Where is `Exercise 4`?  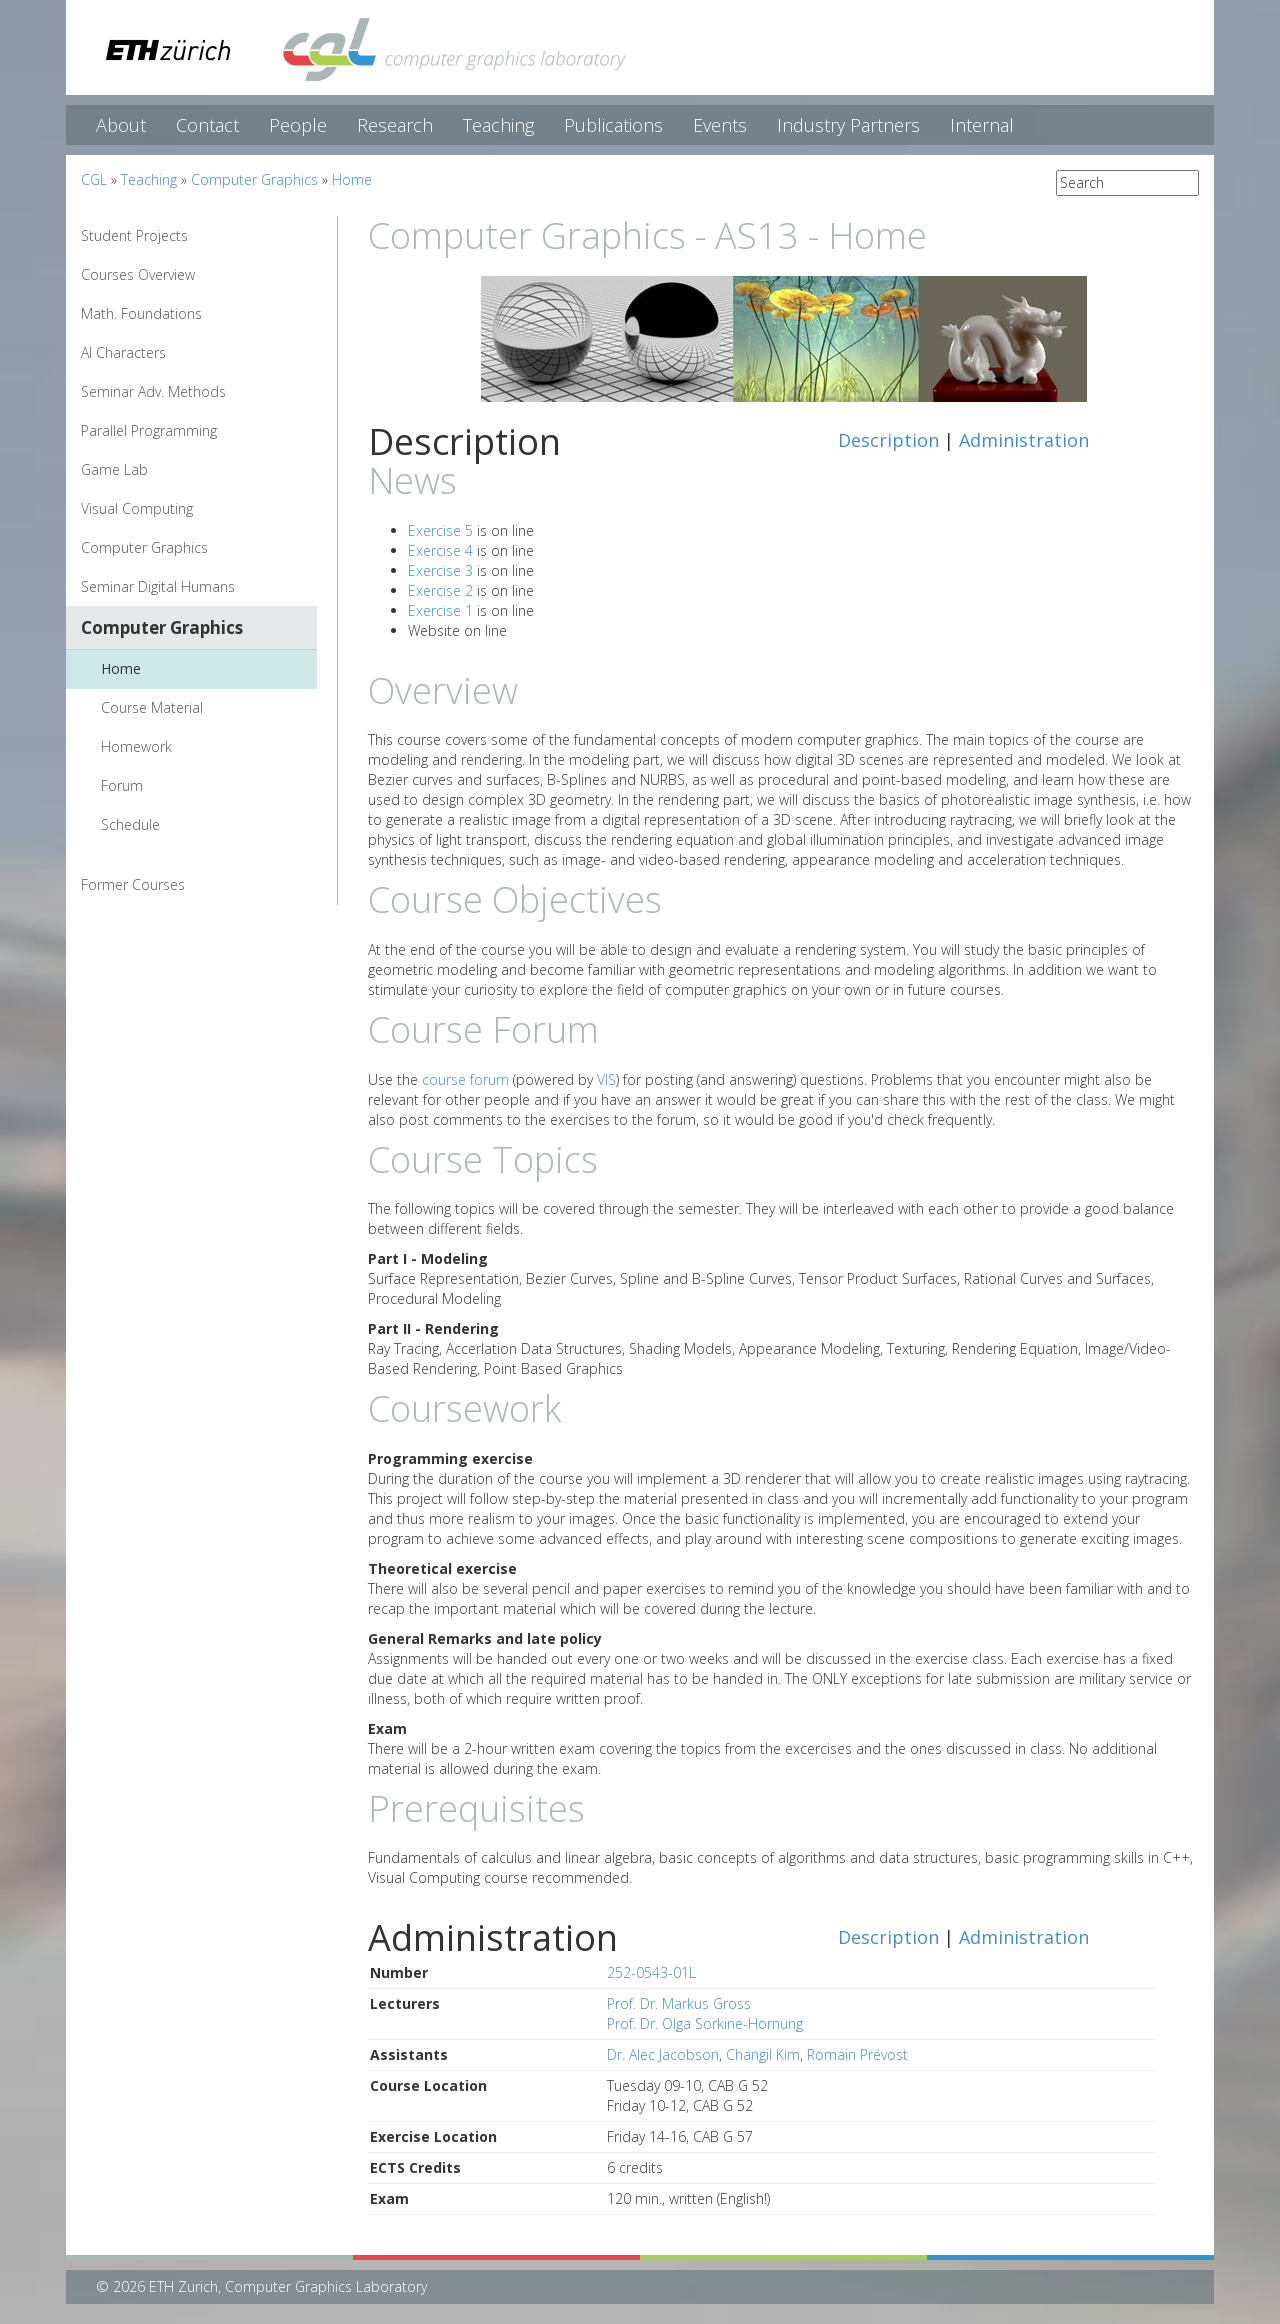
Exercise 4 is located at coordinates (440, 550).